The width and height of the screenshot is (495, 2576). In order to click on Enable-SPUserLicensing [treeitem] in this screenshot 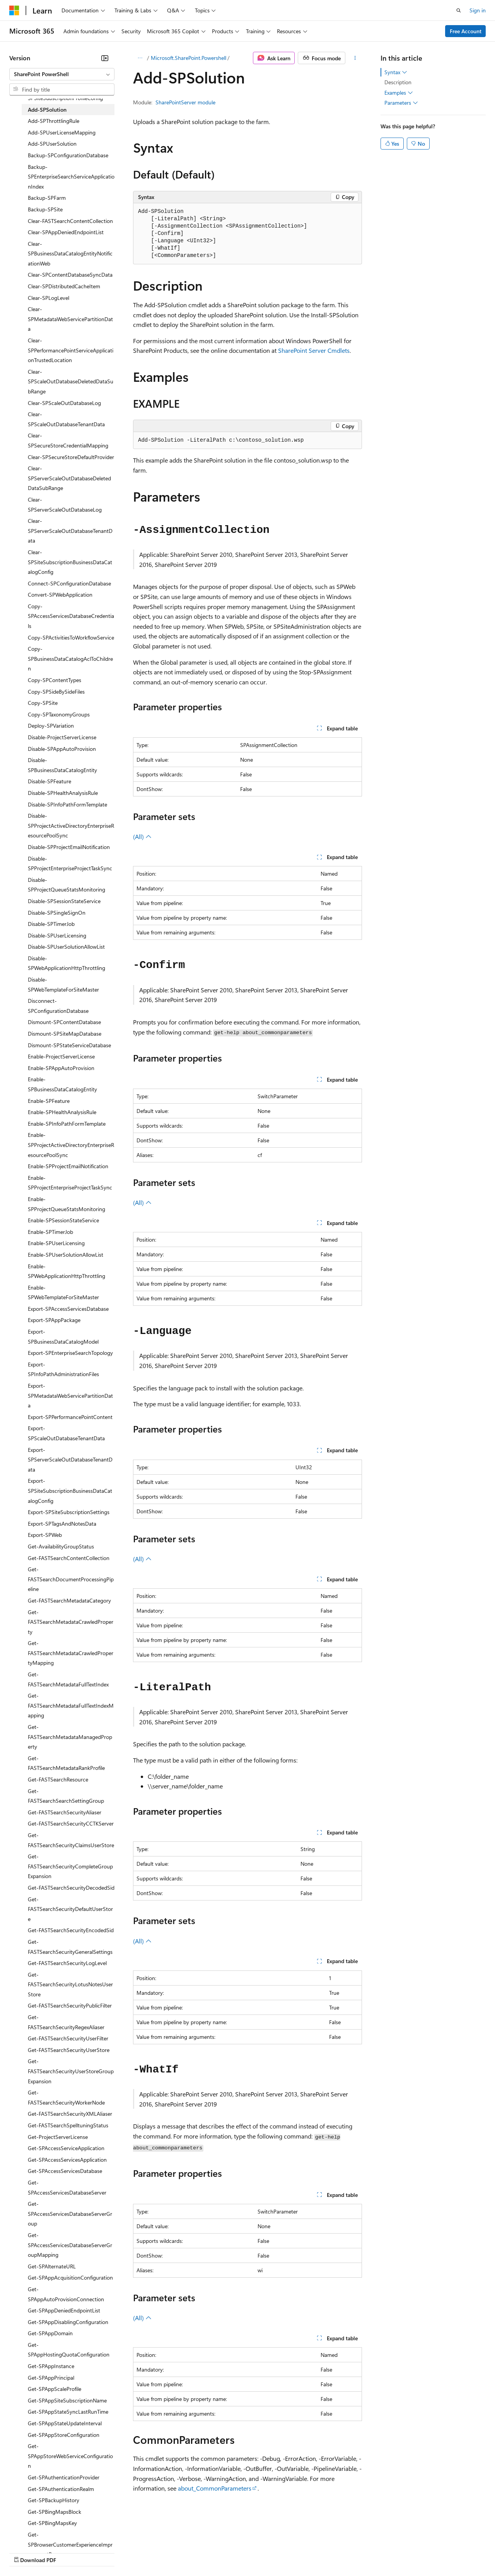, I will do `click(56, 1243)`.